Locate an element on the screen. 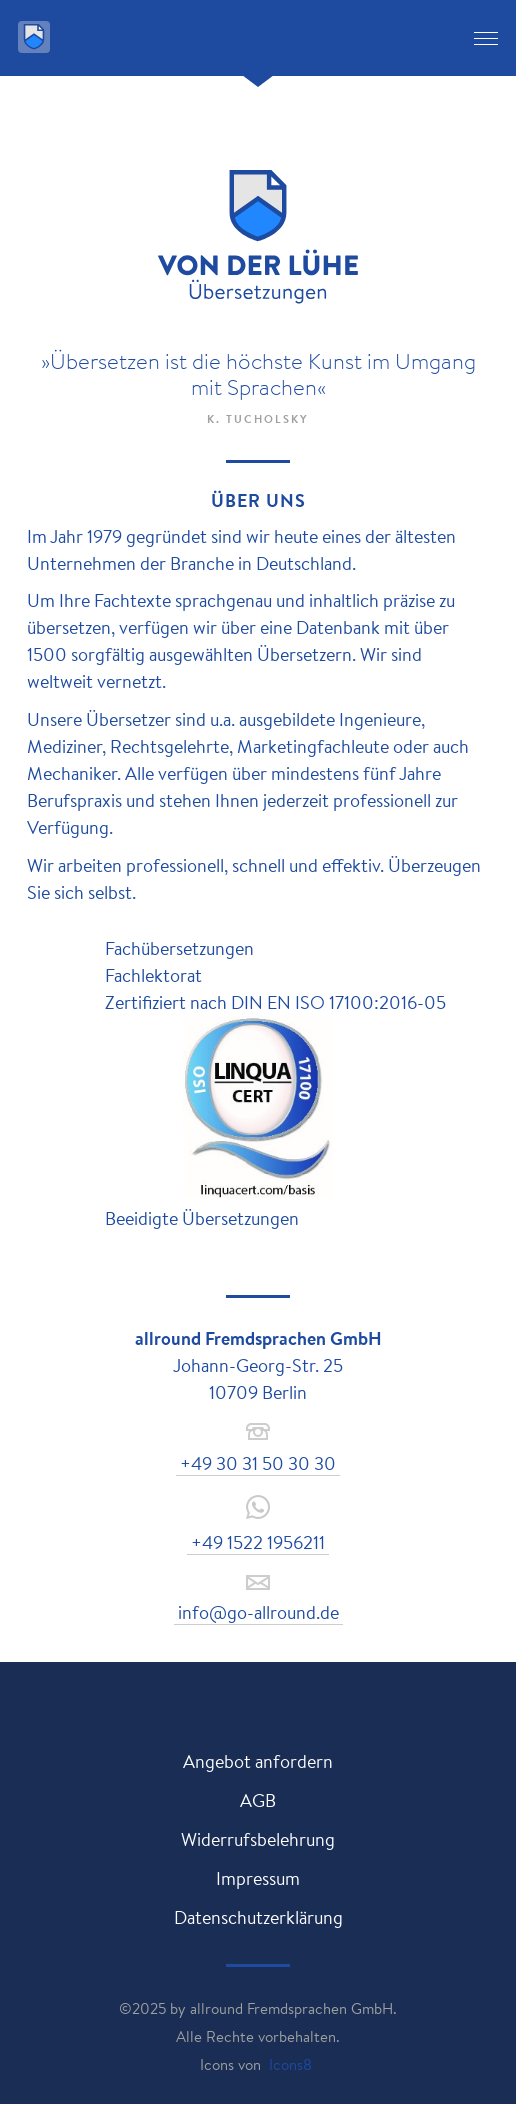 This screenshot has width=516, height=2104. Widerrufsbelehrung is located at coordinates (258, 1839).